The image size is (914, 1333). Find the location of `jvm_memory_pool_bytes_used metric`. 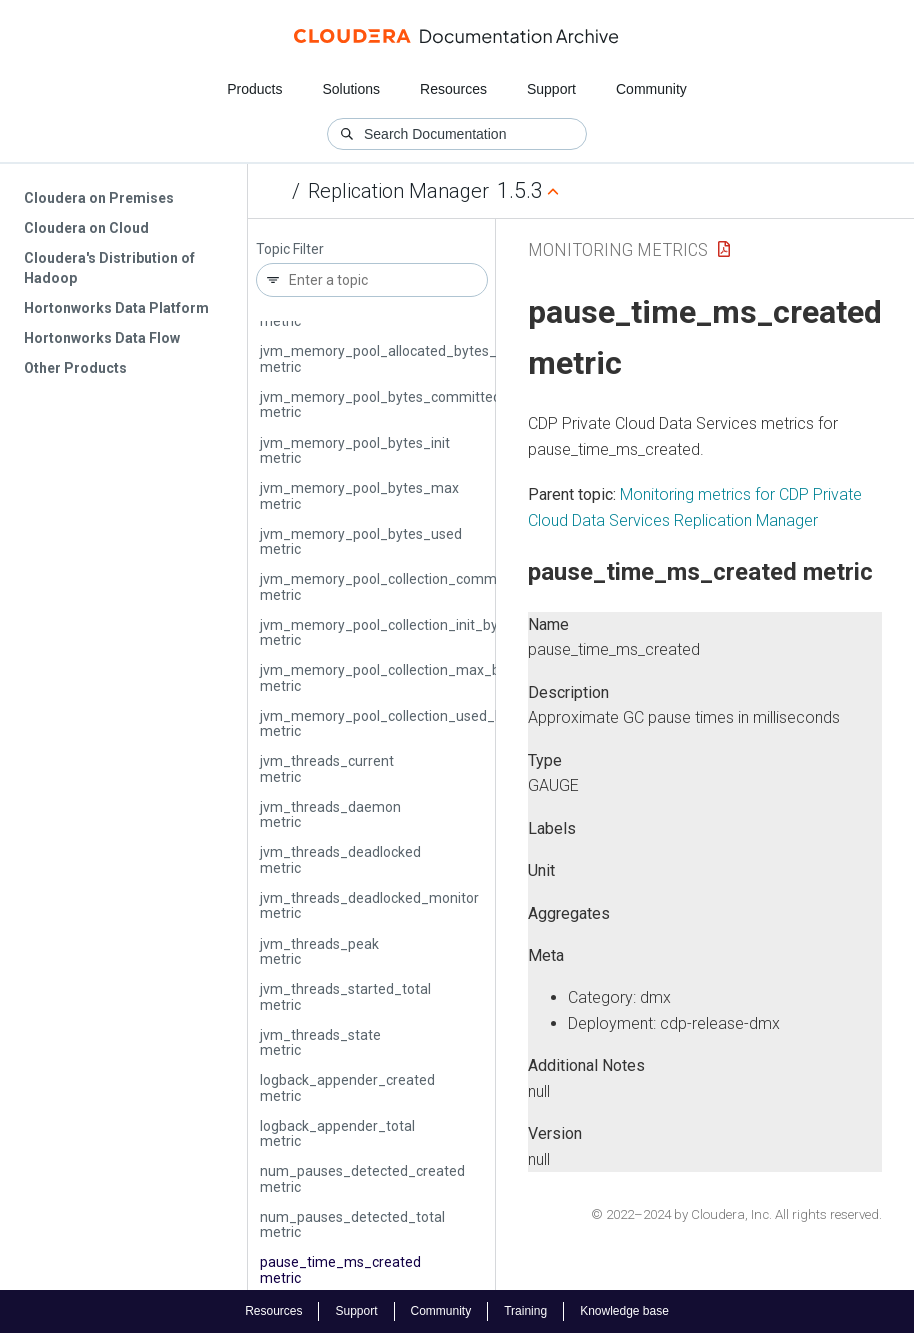

jvm_memory_pool_bytes_used metric is located at coordinates (361, 541).